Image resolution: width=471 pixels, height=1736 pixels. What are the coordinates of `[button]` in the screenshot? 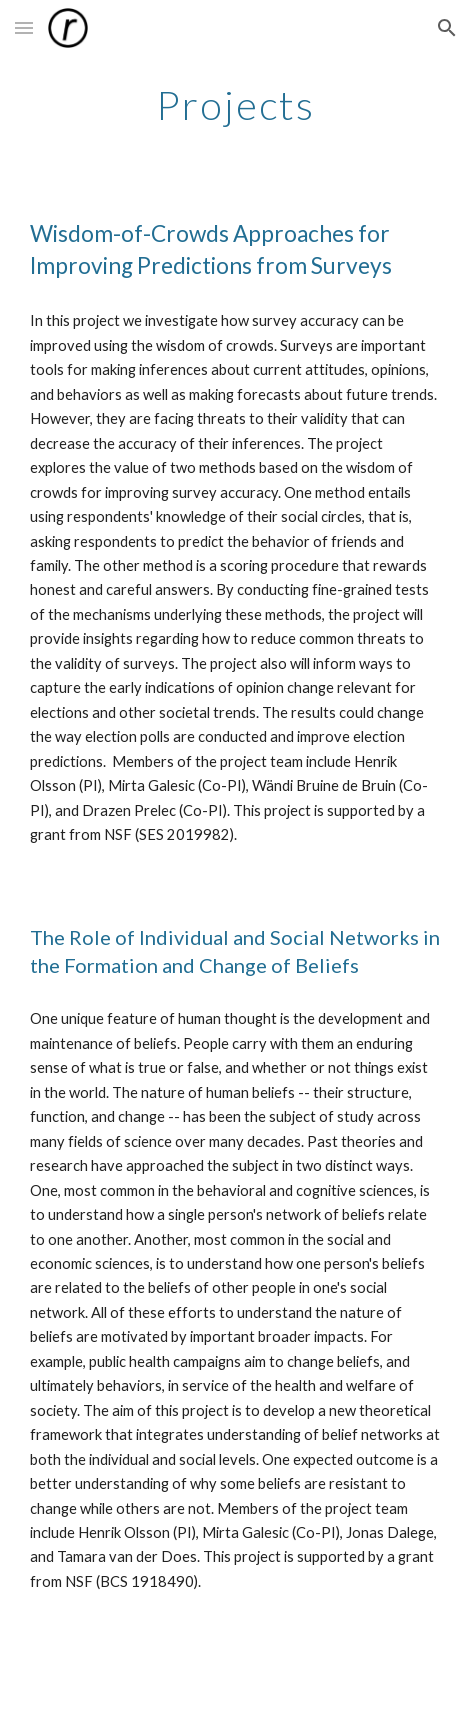 It's located at (24, 27).